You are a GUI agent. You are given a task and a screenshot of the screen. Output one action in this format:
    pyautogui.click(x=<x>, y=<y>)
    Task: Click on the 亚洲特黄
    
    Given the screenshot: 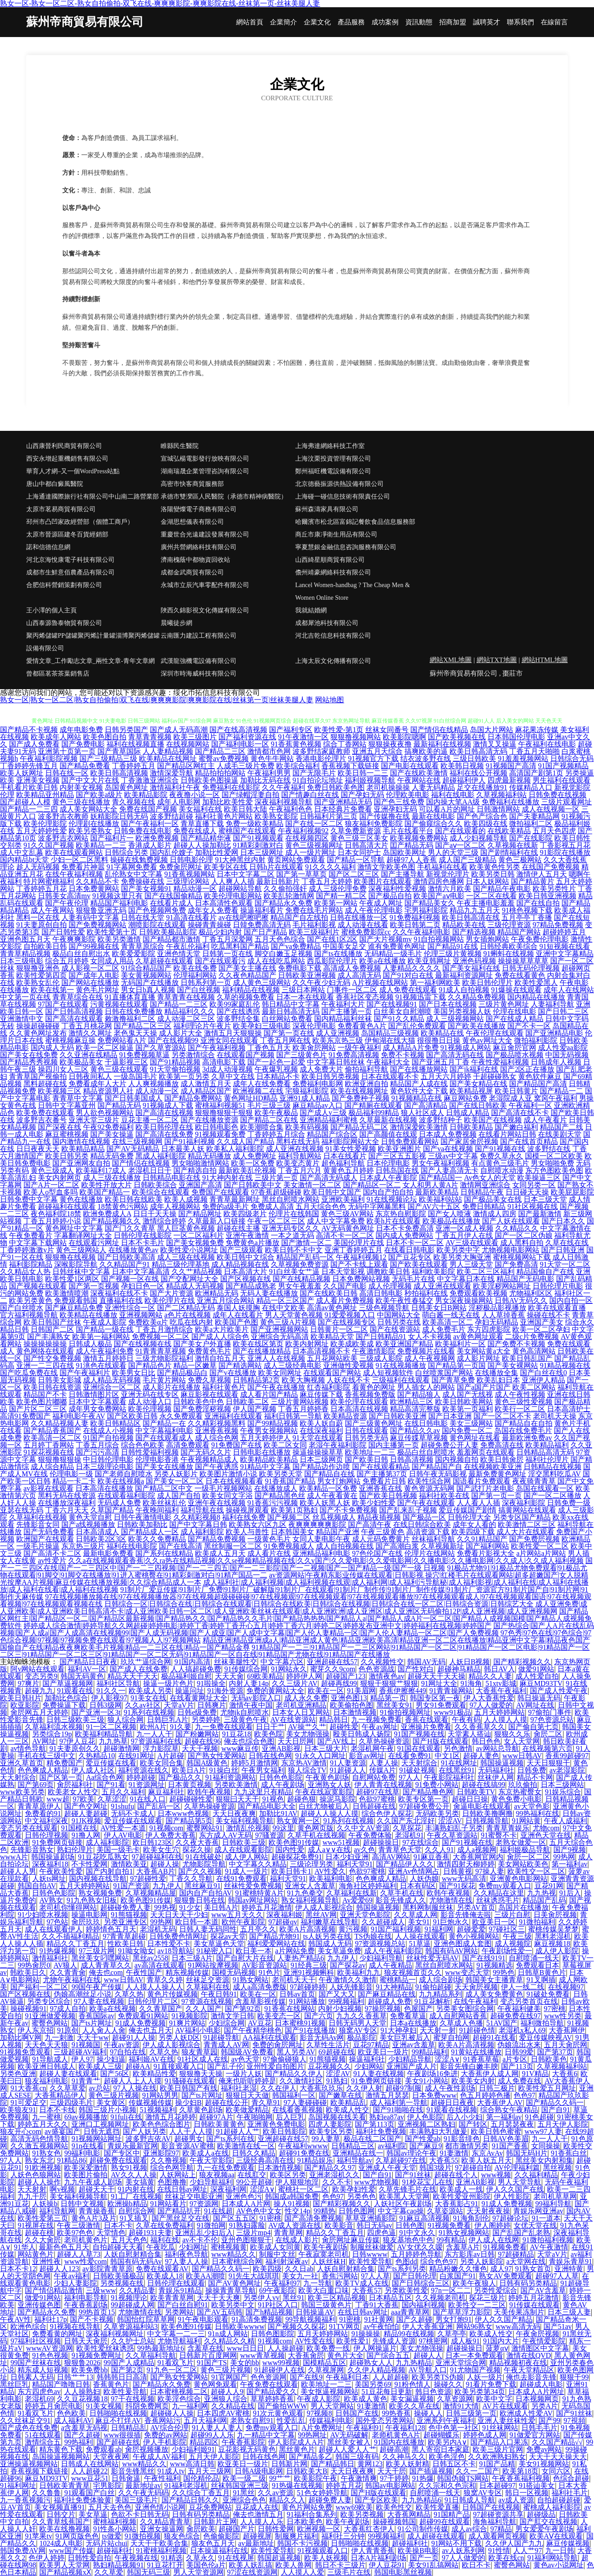 What is the action you would take?
    pyautogui.click(x=568, y=2269)
    